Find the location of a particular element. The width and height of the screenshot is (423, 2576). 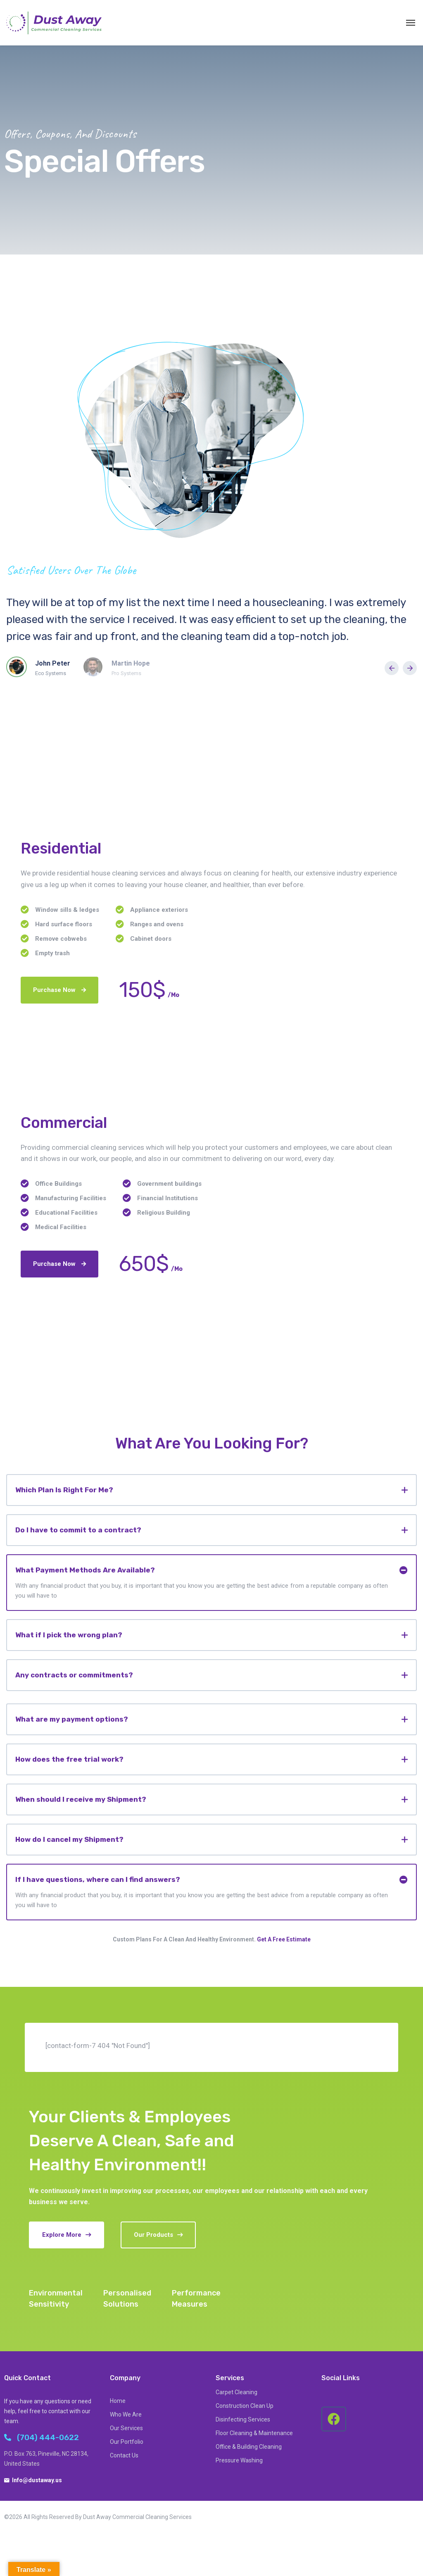

Our Services is located at coordinates (126, 2428).